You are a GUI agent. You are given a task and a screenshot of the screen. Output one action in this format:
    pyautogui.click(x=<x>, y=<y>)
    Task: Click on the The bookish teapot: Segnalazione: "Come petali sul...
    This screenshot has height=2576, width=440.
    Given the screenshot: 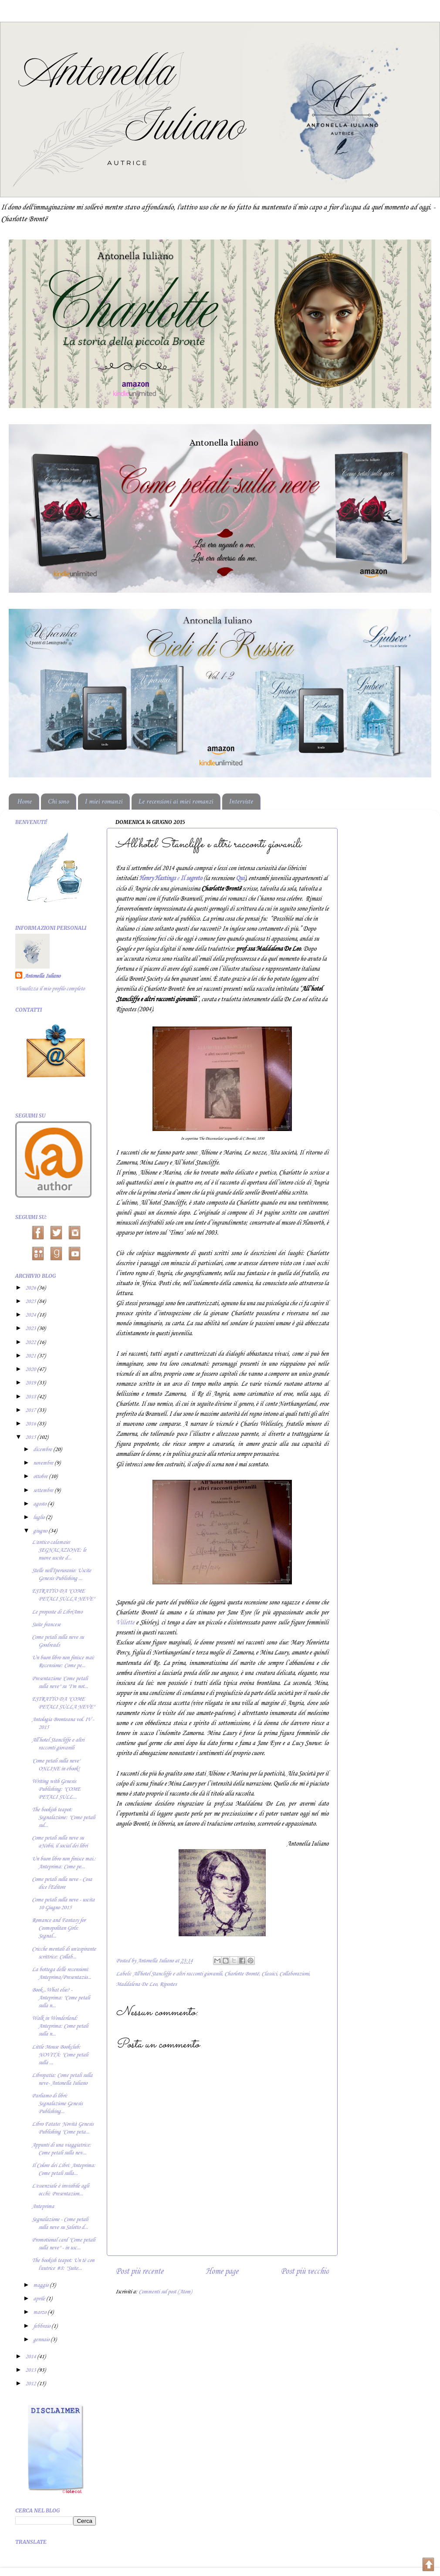 What is the action you would take?
    pyautogui.click(x=63, y=1817)
    